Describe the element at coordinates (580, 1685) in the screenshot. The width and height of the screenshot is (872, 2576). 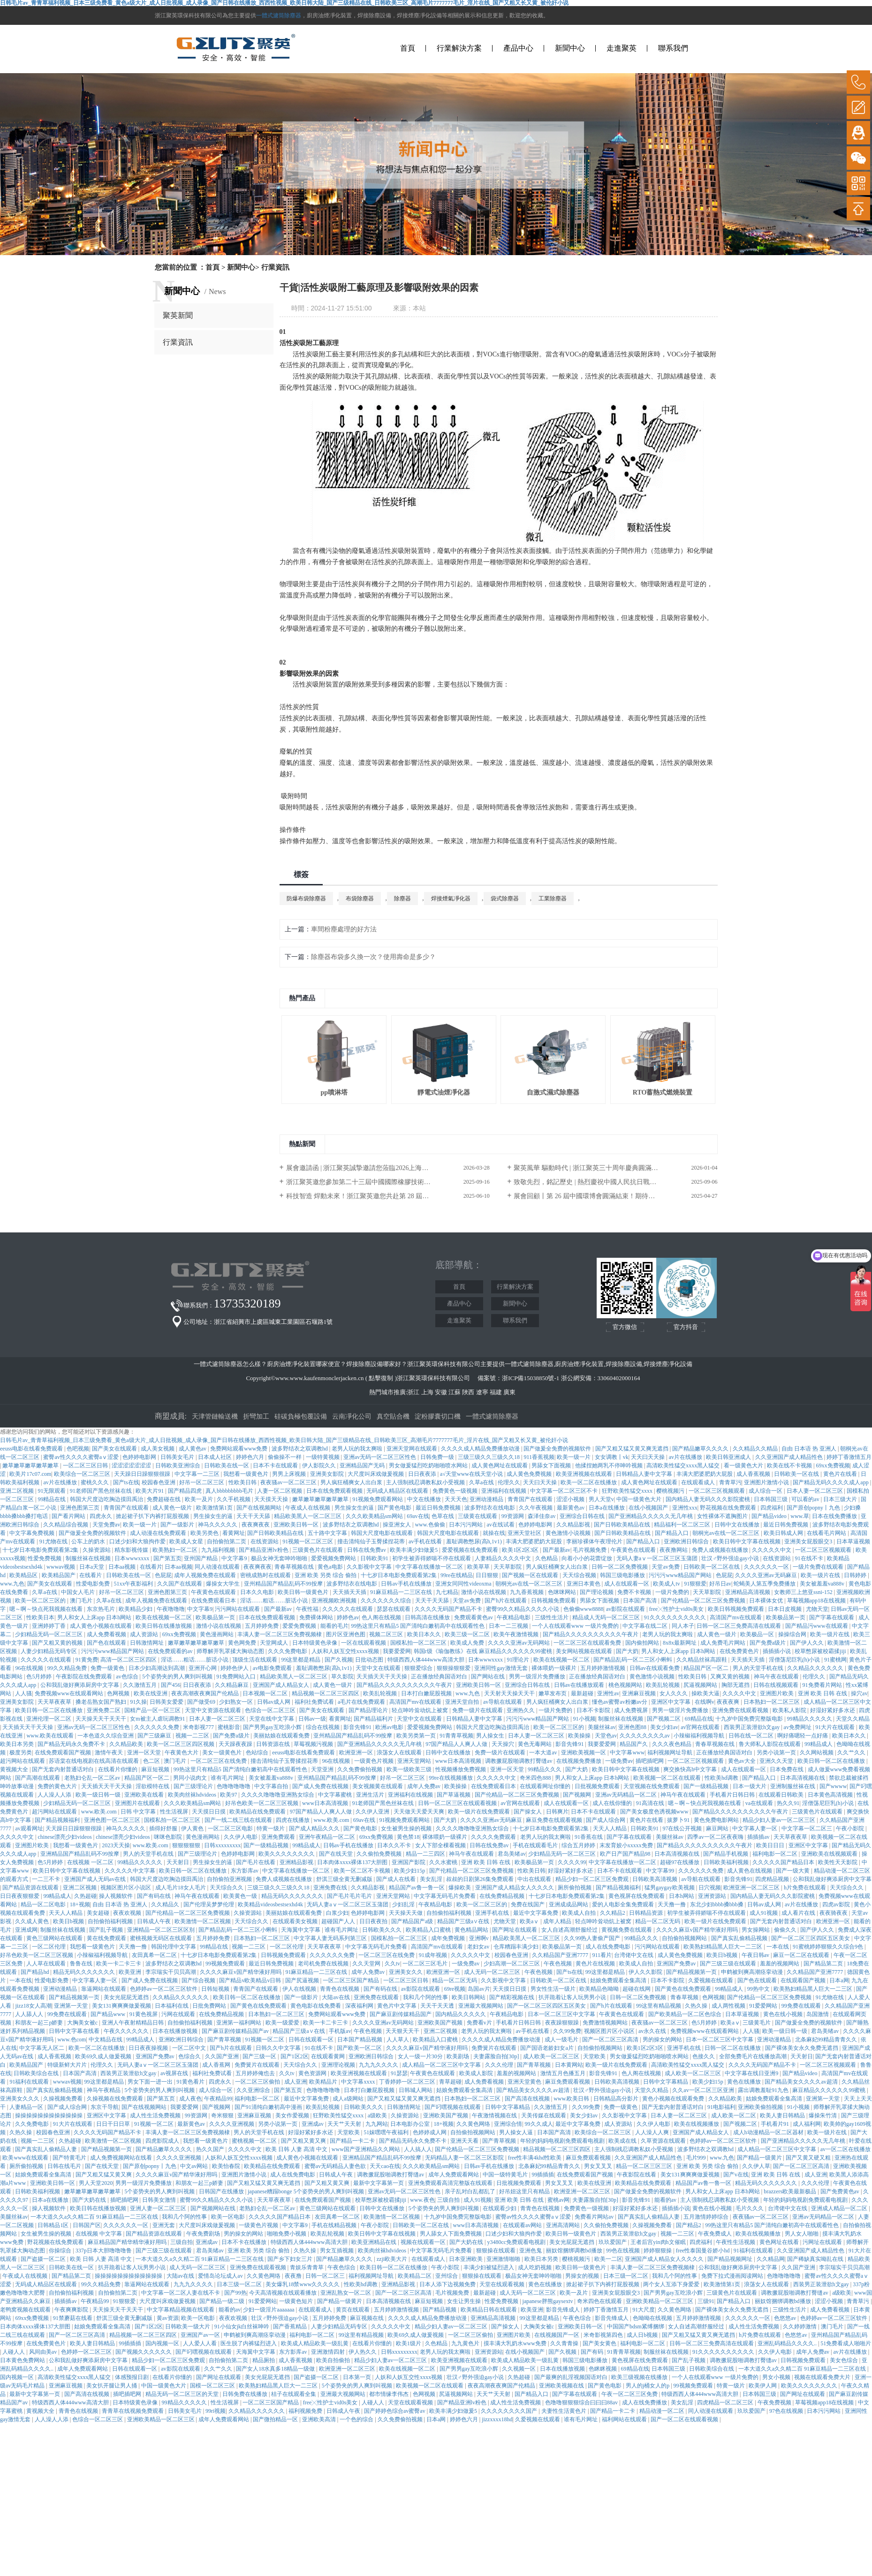
I see `日韩av在线播放观看` at that location.